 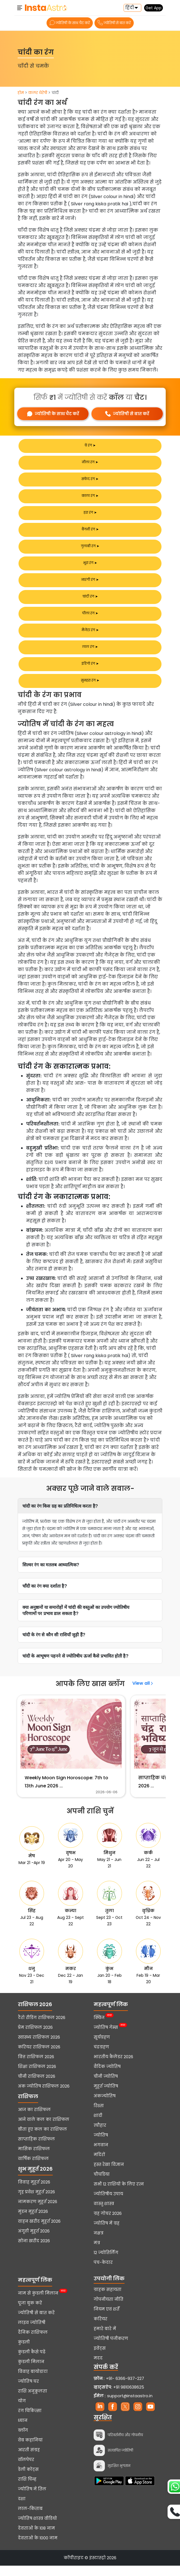 What do you see at coordinates (130, 2406) in the screenshot?
I see `support@instaastro.in` at bounding box center [130, 2406].